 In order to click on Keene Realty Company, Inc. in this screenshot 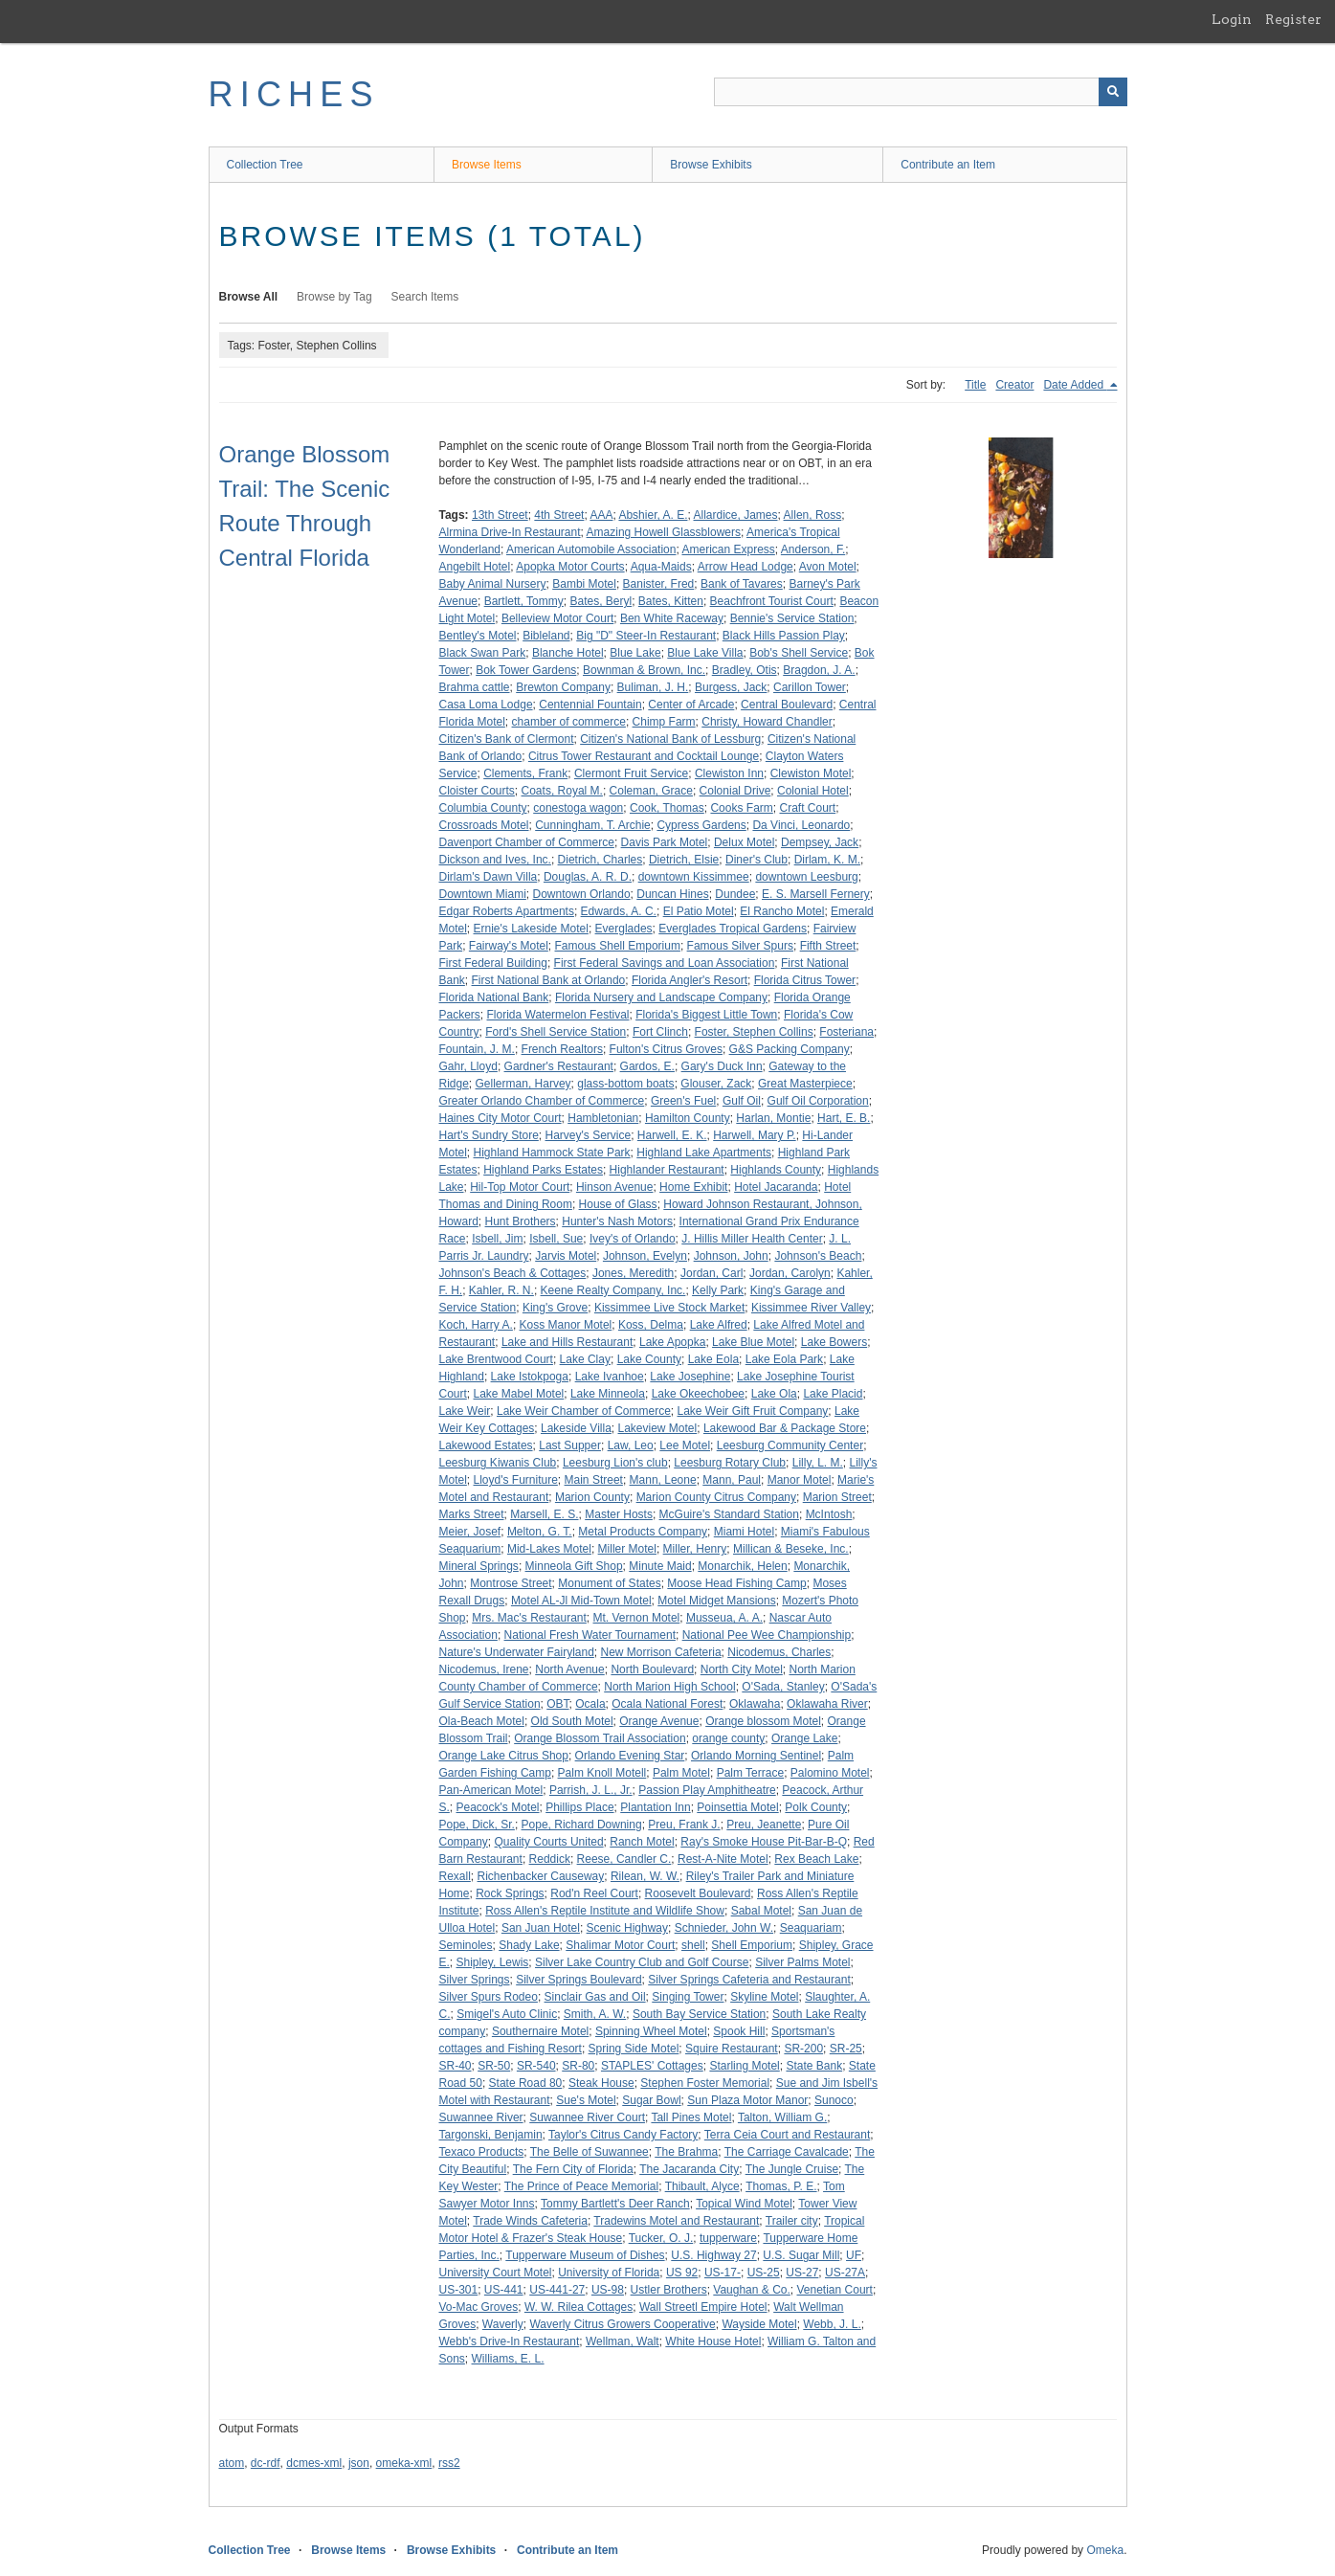, I will do `click(613, 1290)`.